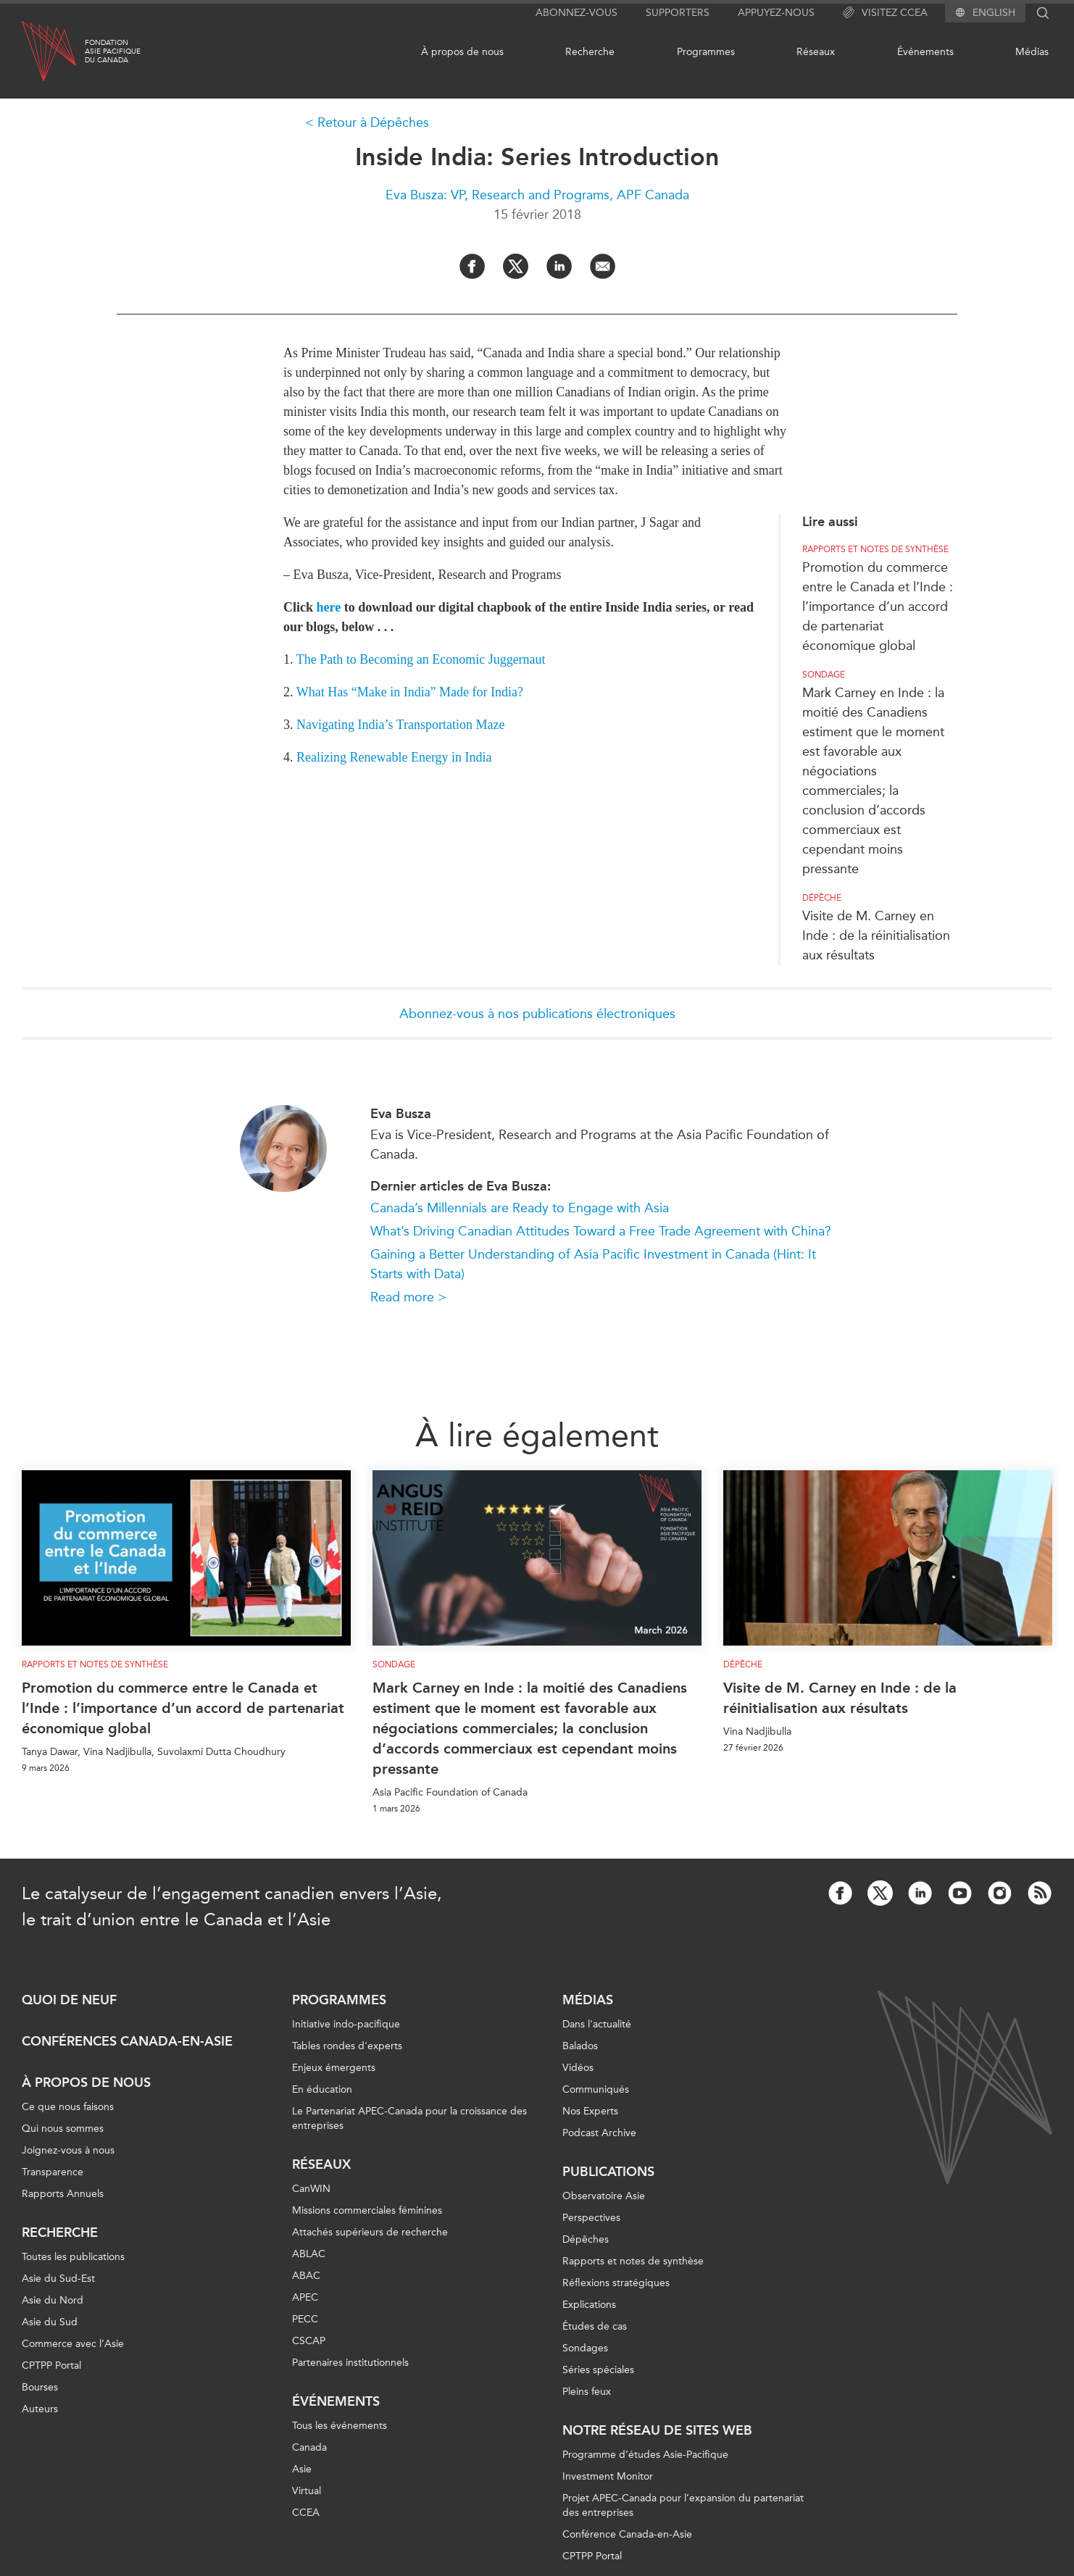  Describe the element at coordinates (519, 1208) in the screenshot. I see `Canada’s Millennials are Ready to Engage with Asia` at that location.